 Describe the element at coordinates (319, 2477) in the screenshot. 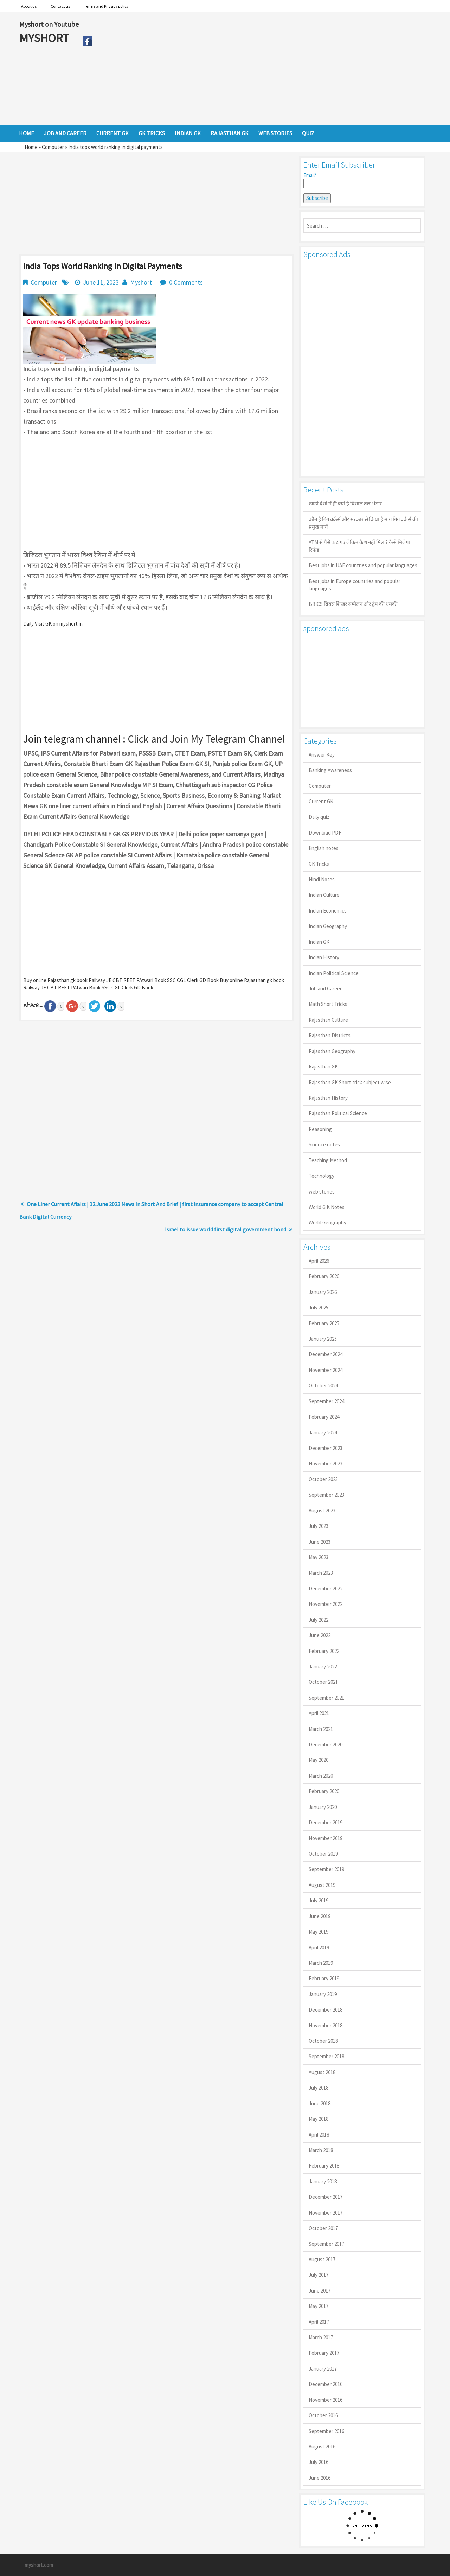

I see `June 2016` at that location.